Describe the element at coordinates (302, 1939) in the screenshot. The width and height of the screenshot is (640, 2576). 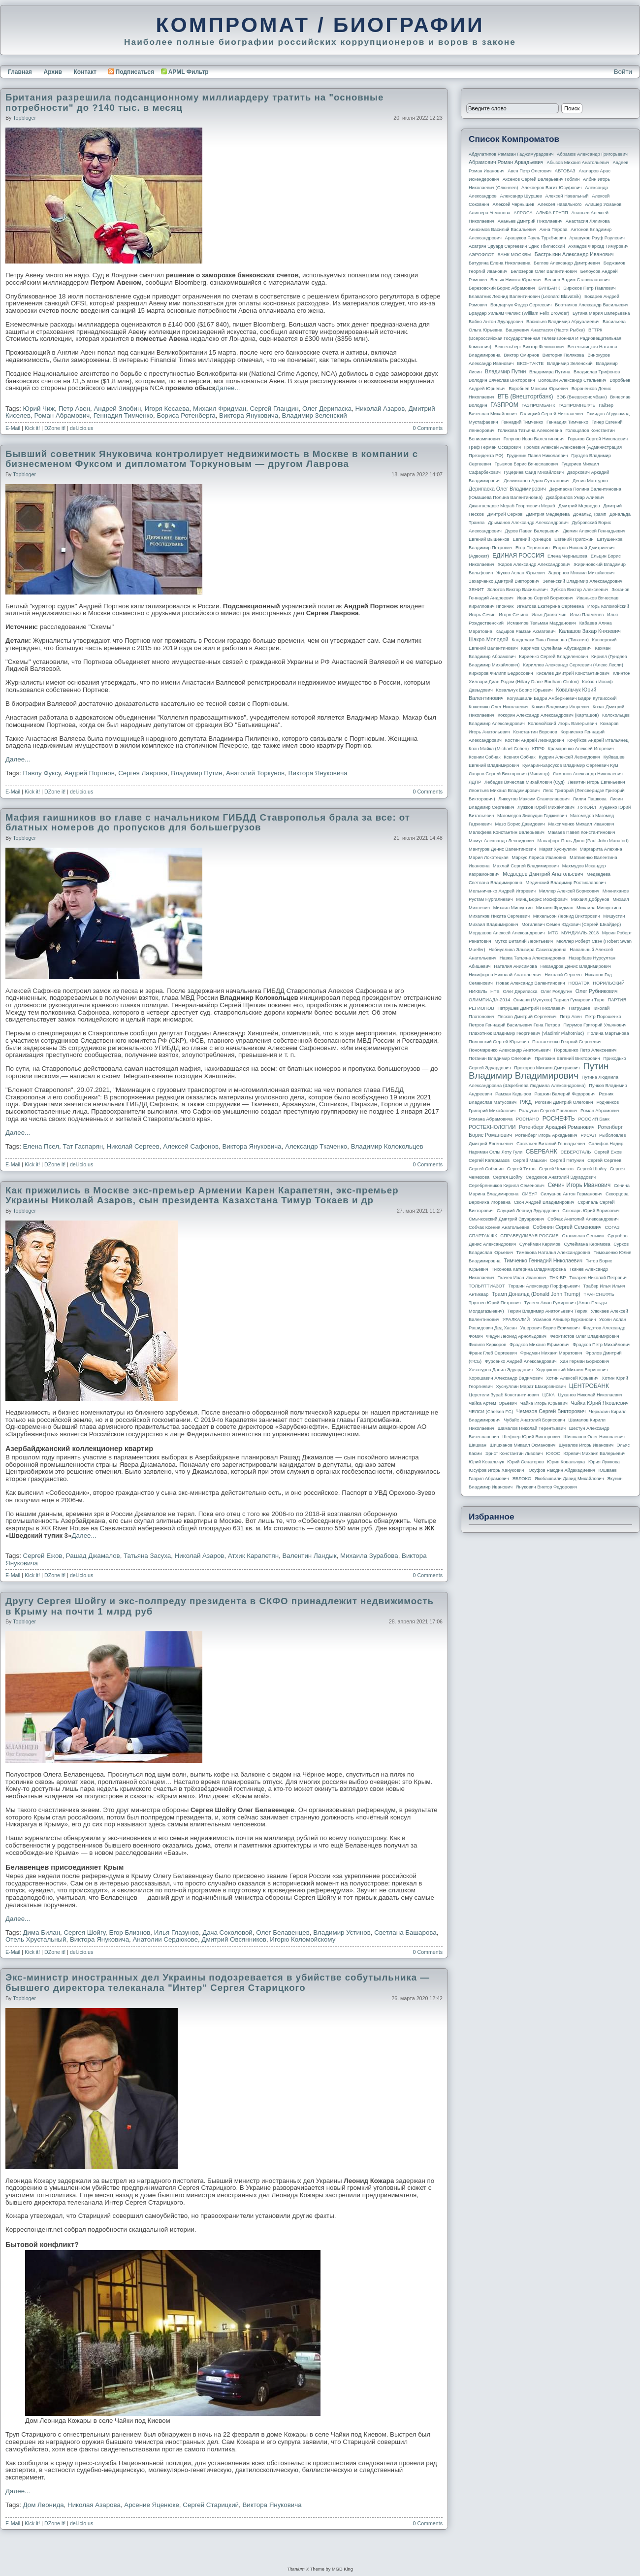
I see `Игорю Коломойскому` at that location.